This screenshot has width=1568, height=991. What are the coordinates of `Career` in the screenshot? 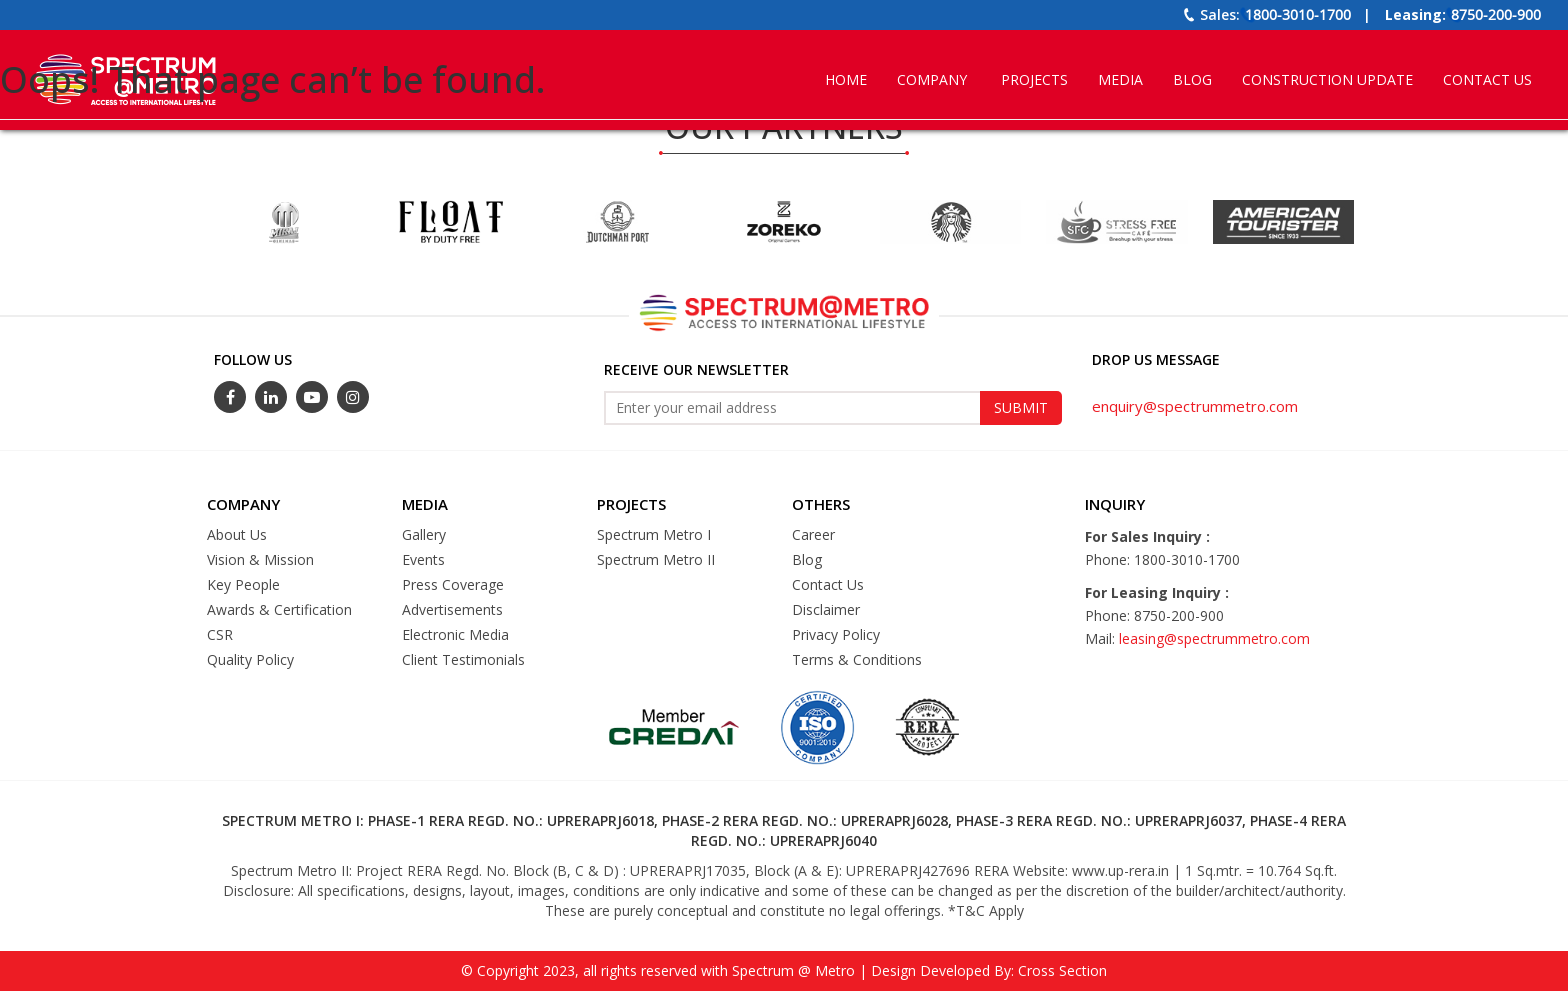 It's located at (813, 534).